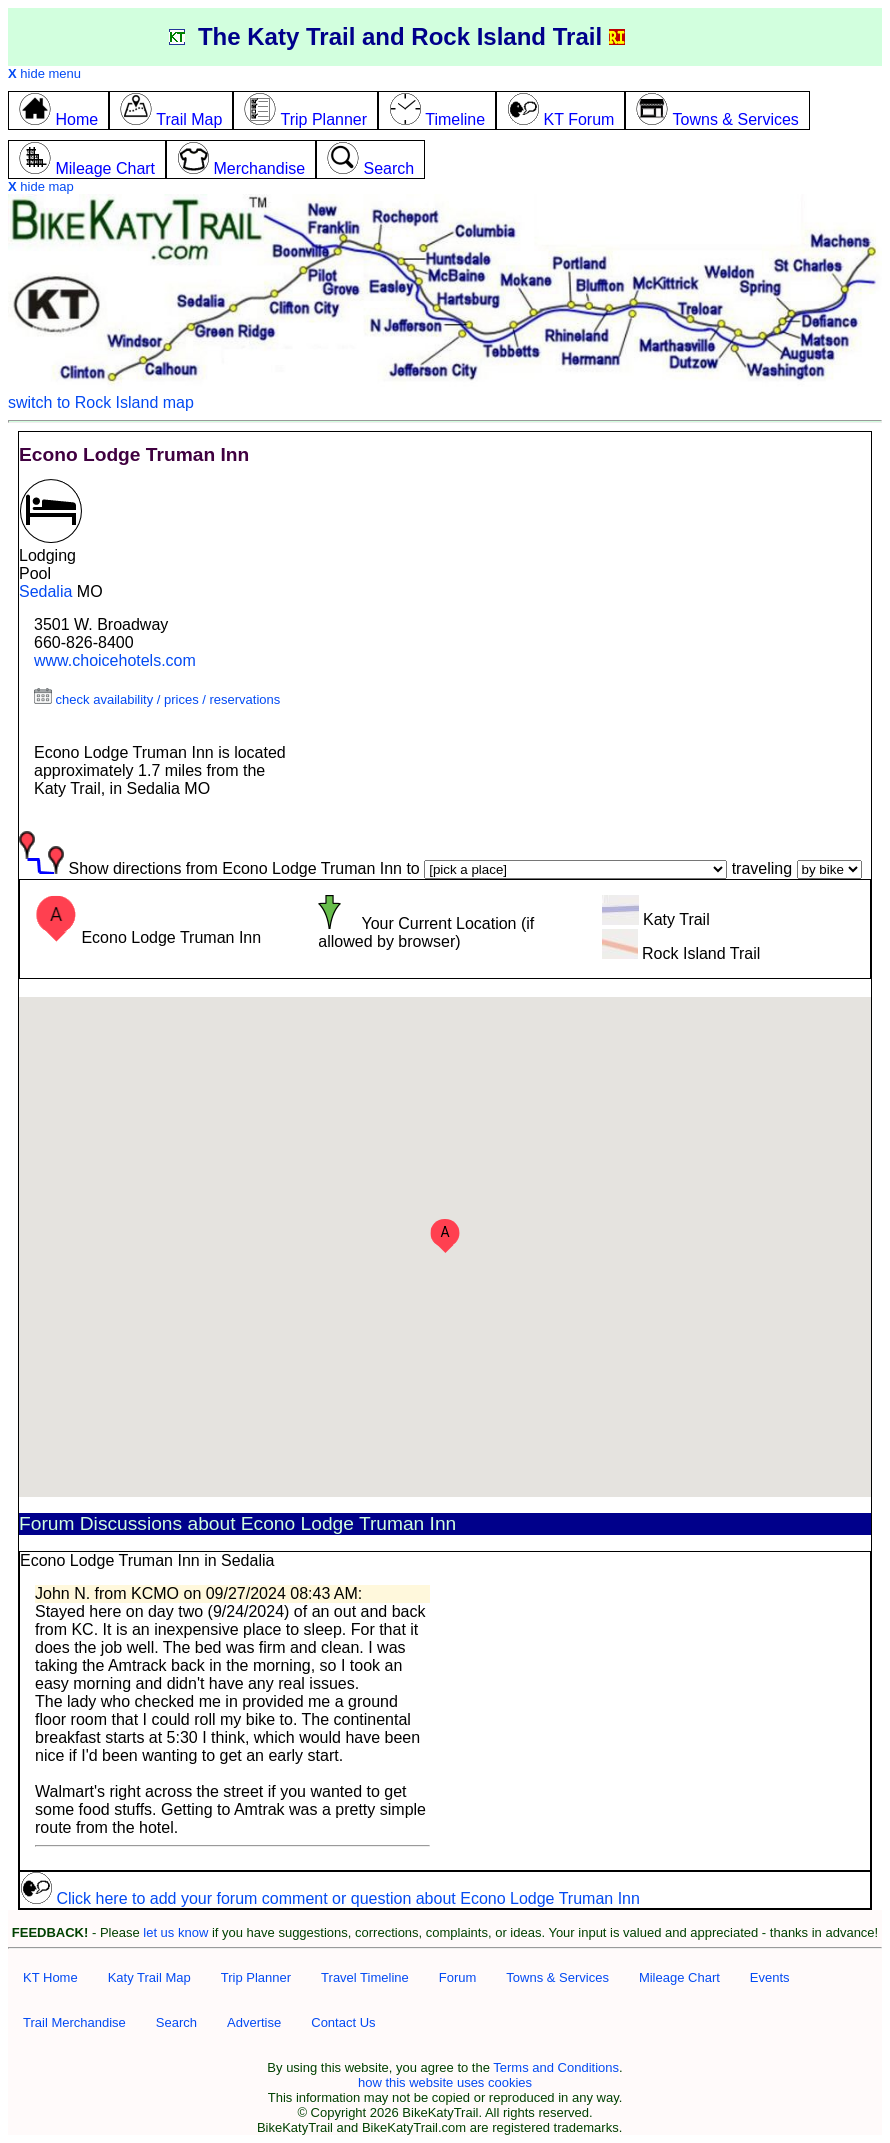  I want to click on Katy Trail Map, so click(149, 1977).